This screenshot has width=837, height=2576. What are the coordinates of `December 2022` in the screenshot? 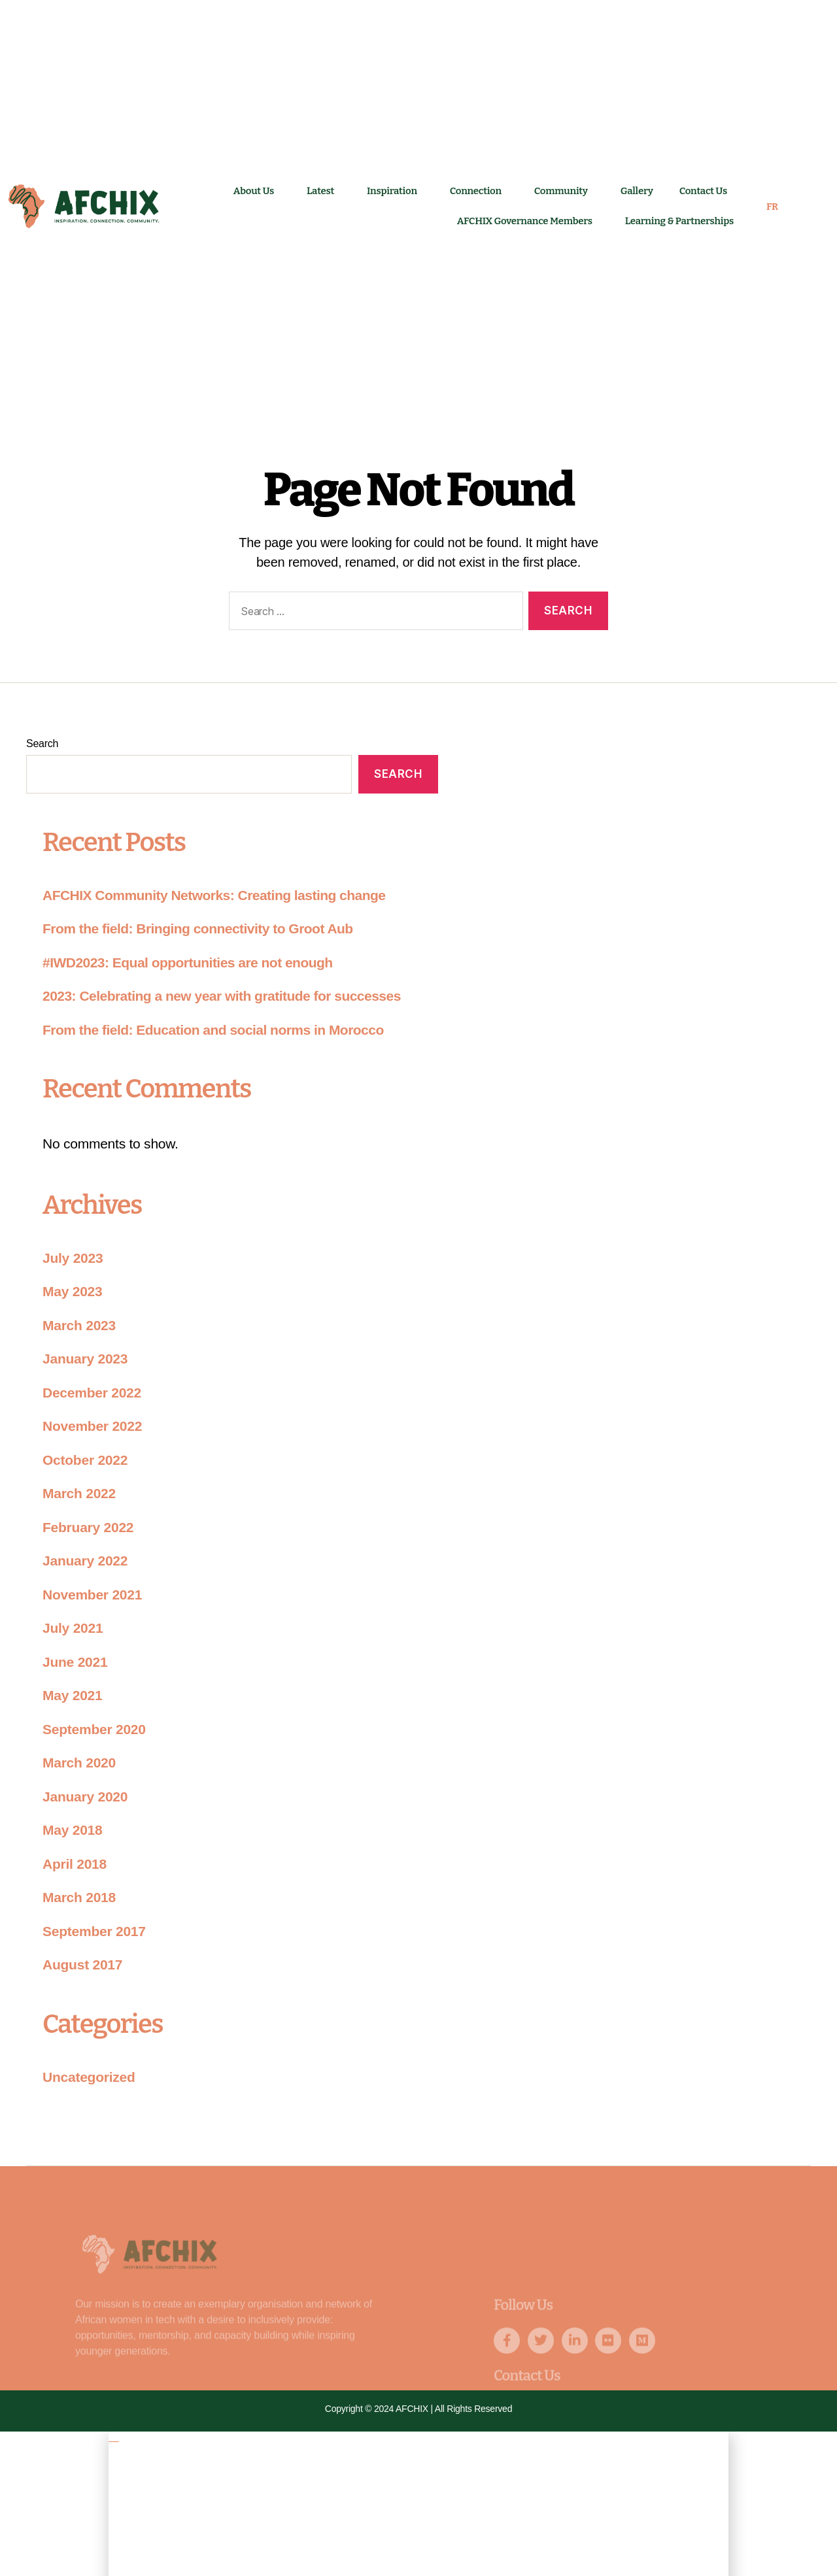 It's located at (92, 1392).